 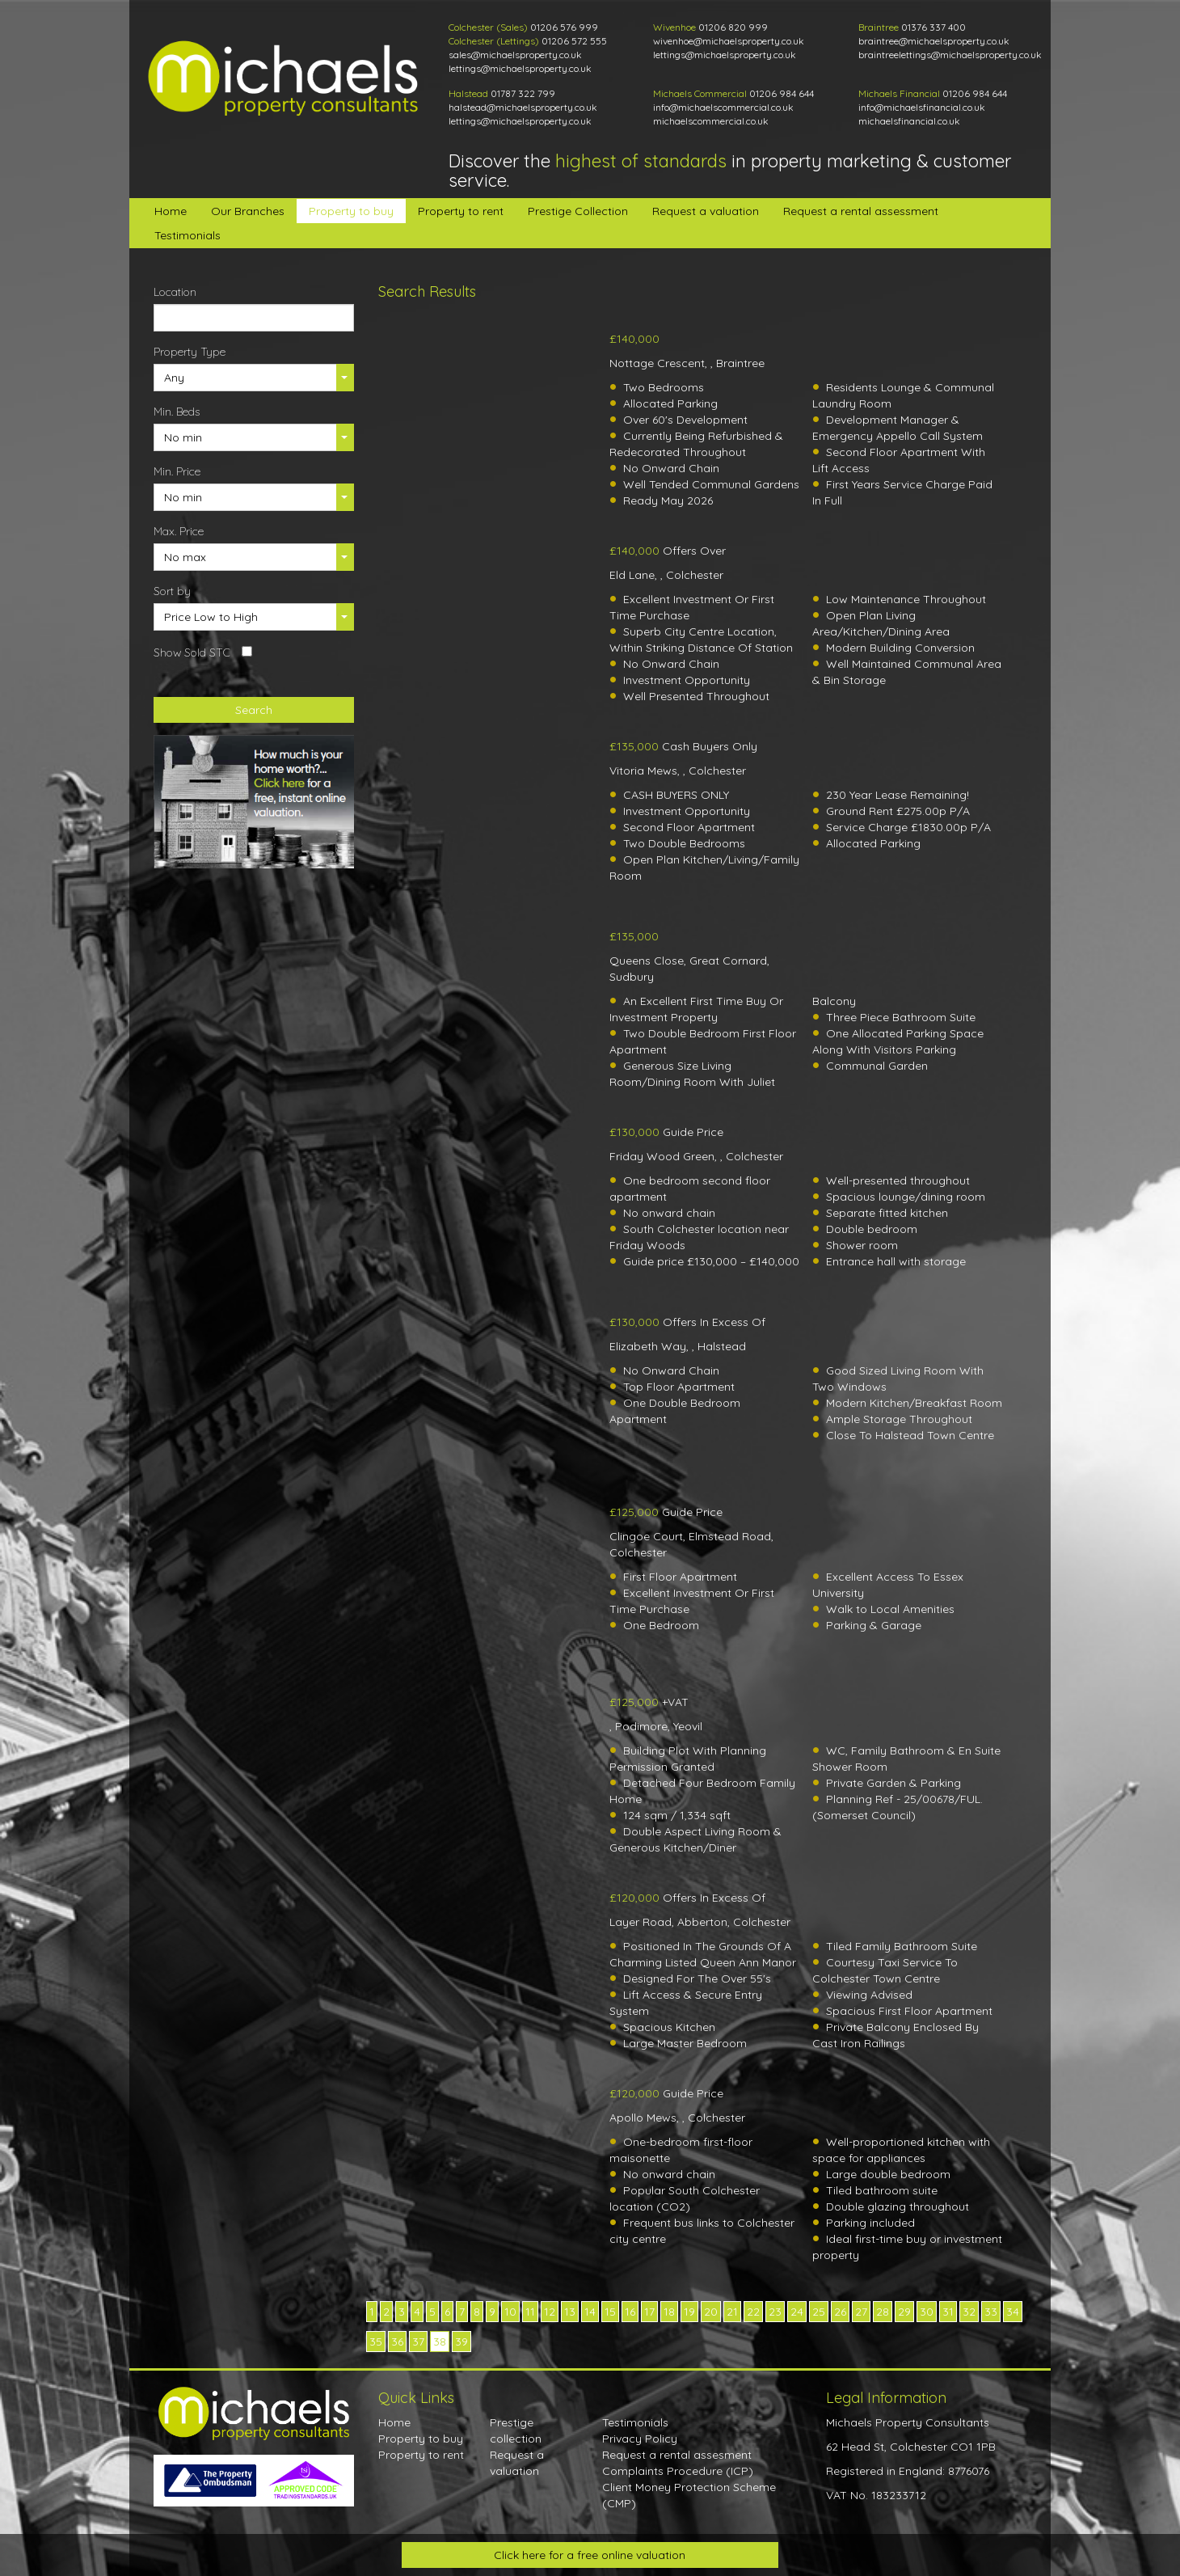 I want to click on 34, so click(x=1012, y=2311).